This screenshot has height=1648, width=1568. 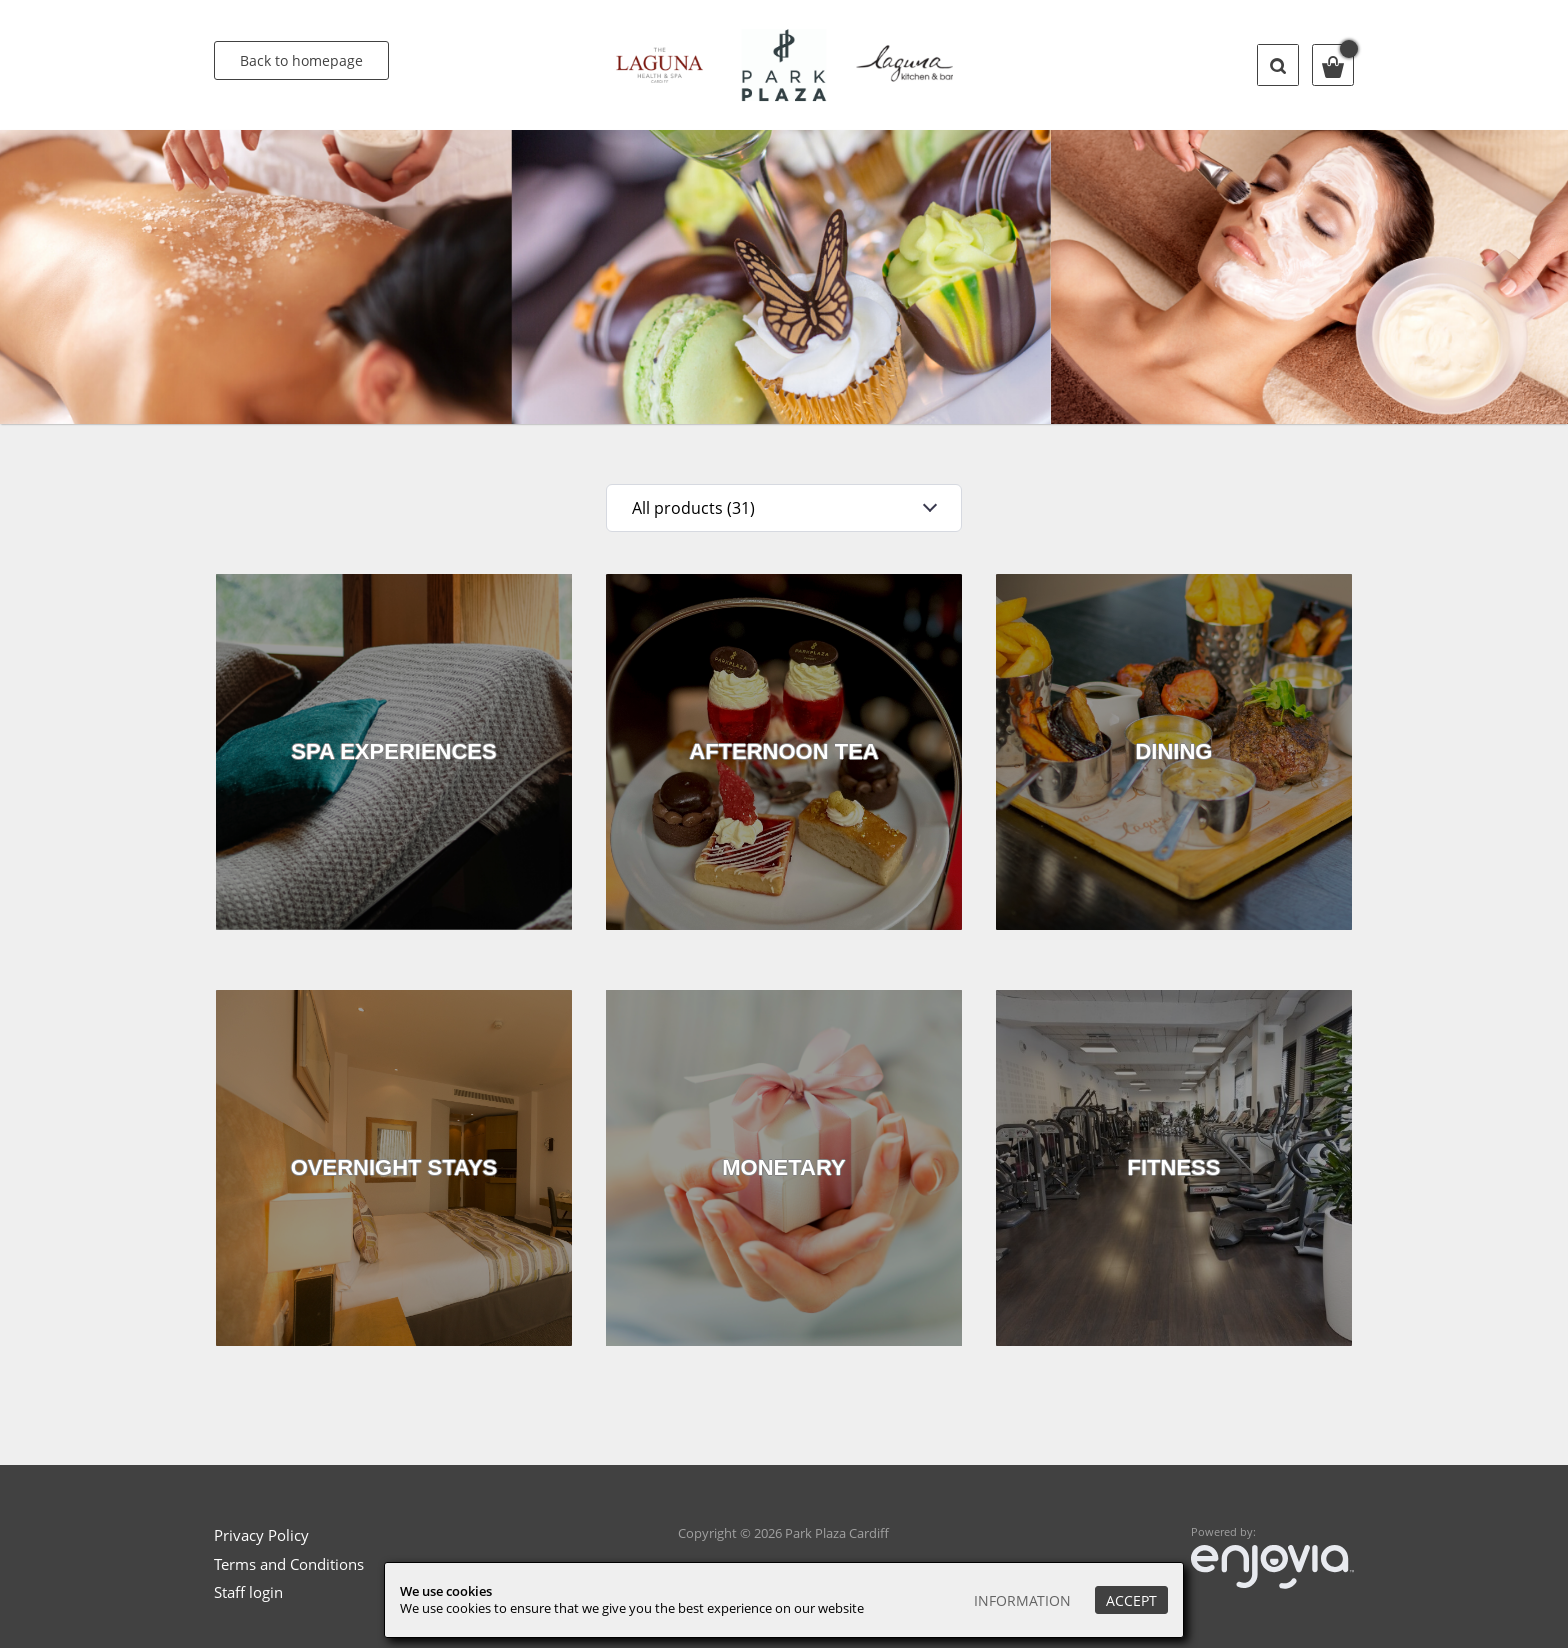 What do you see at coordinates (248, 1592) in the screenshot?
I see `Staff login` at bounding box center [248, 1592].